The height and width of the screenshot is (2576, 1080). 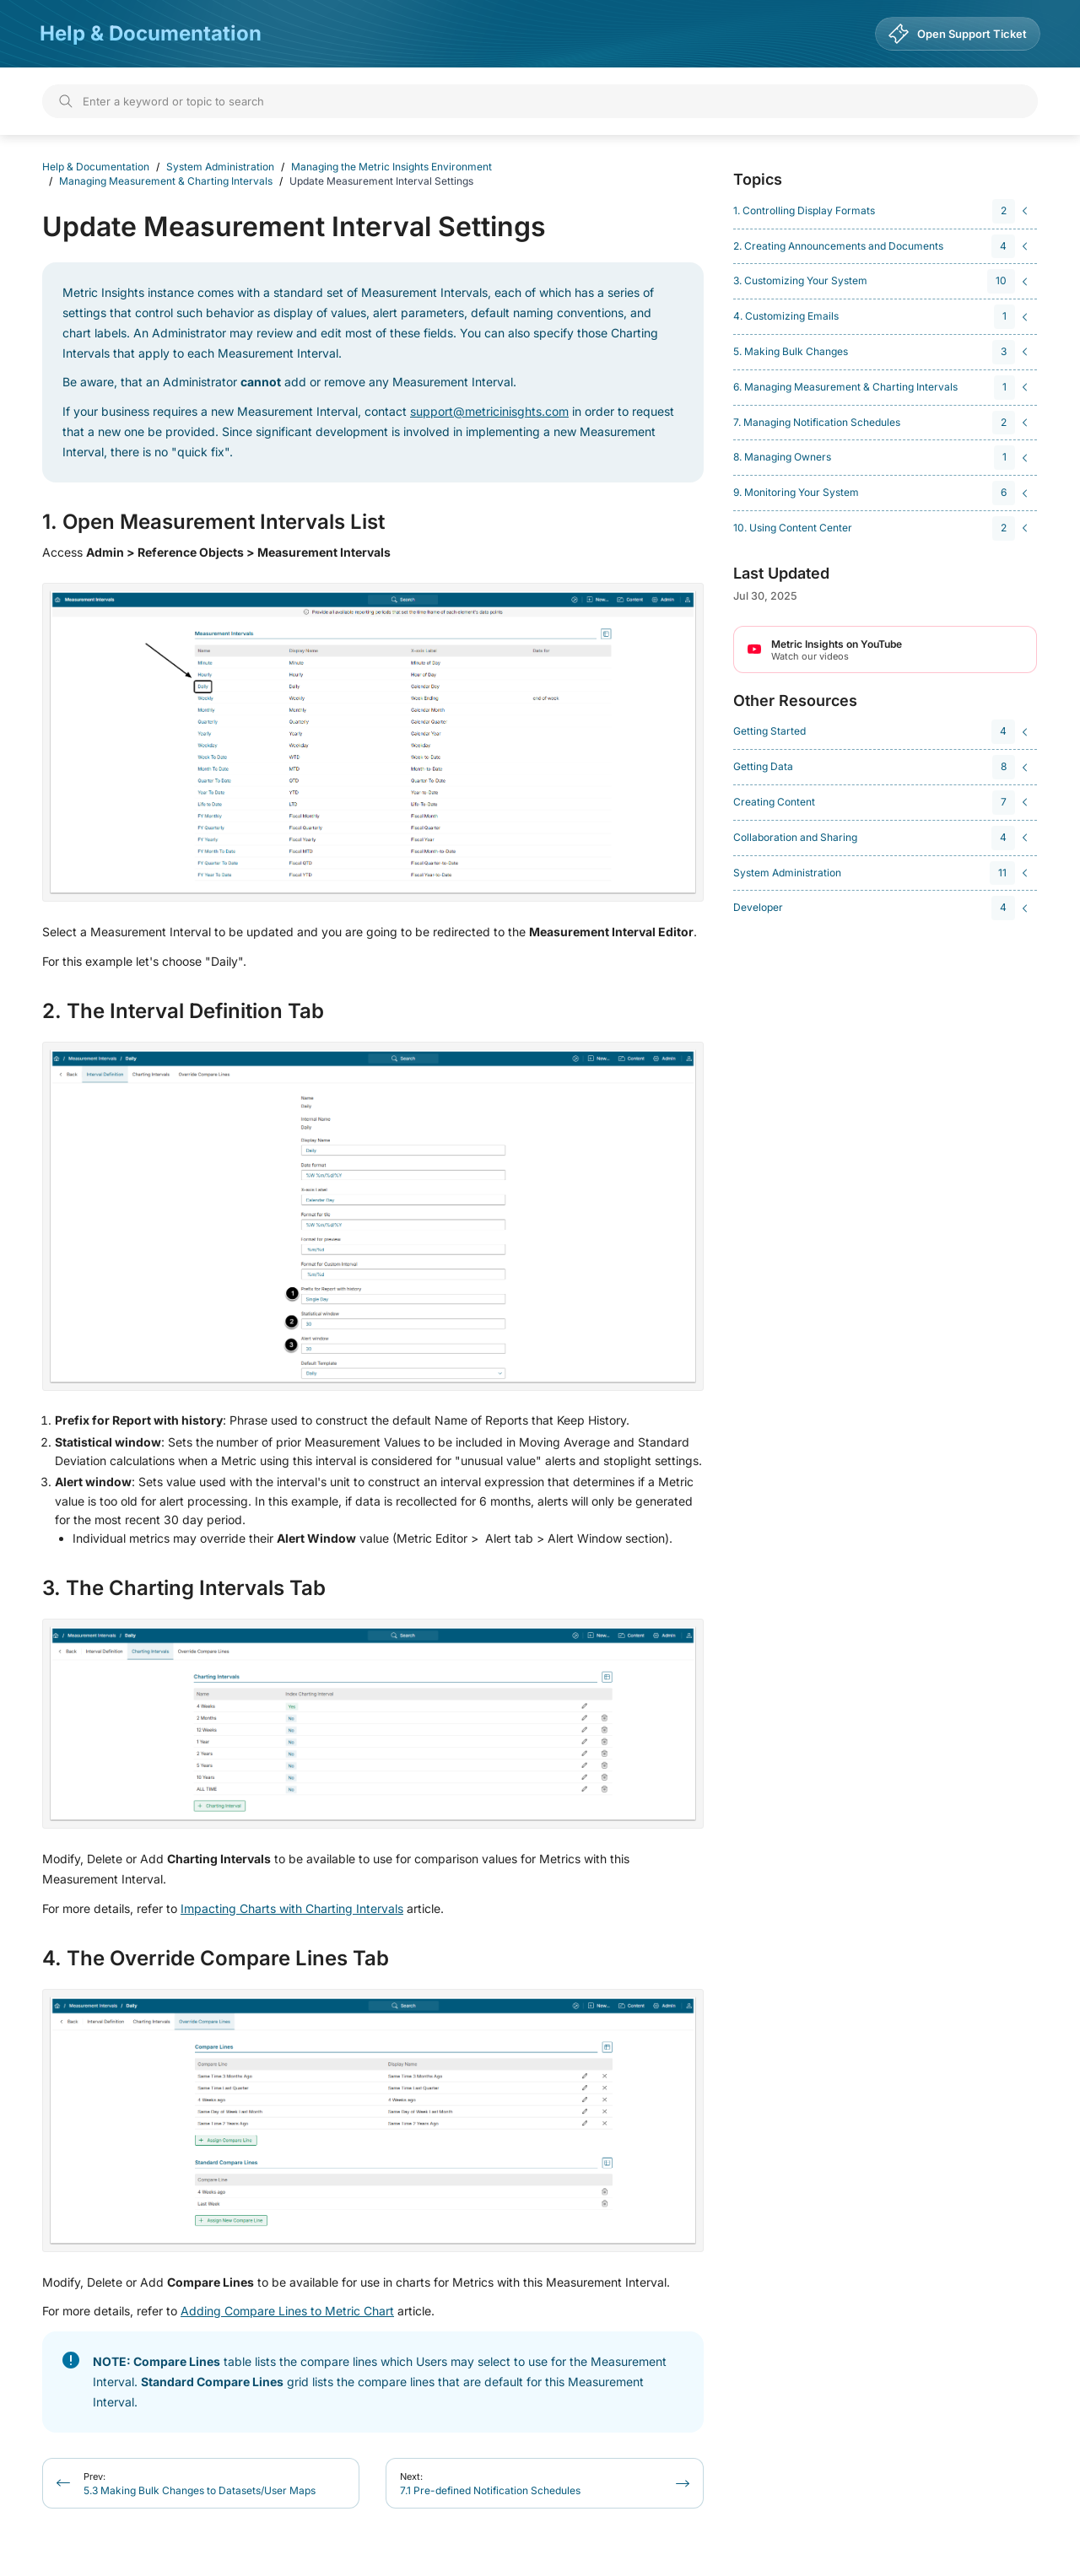 I want to click on 3. The Charting Intervals Tab, so click(x=184, y=1588).